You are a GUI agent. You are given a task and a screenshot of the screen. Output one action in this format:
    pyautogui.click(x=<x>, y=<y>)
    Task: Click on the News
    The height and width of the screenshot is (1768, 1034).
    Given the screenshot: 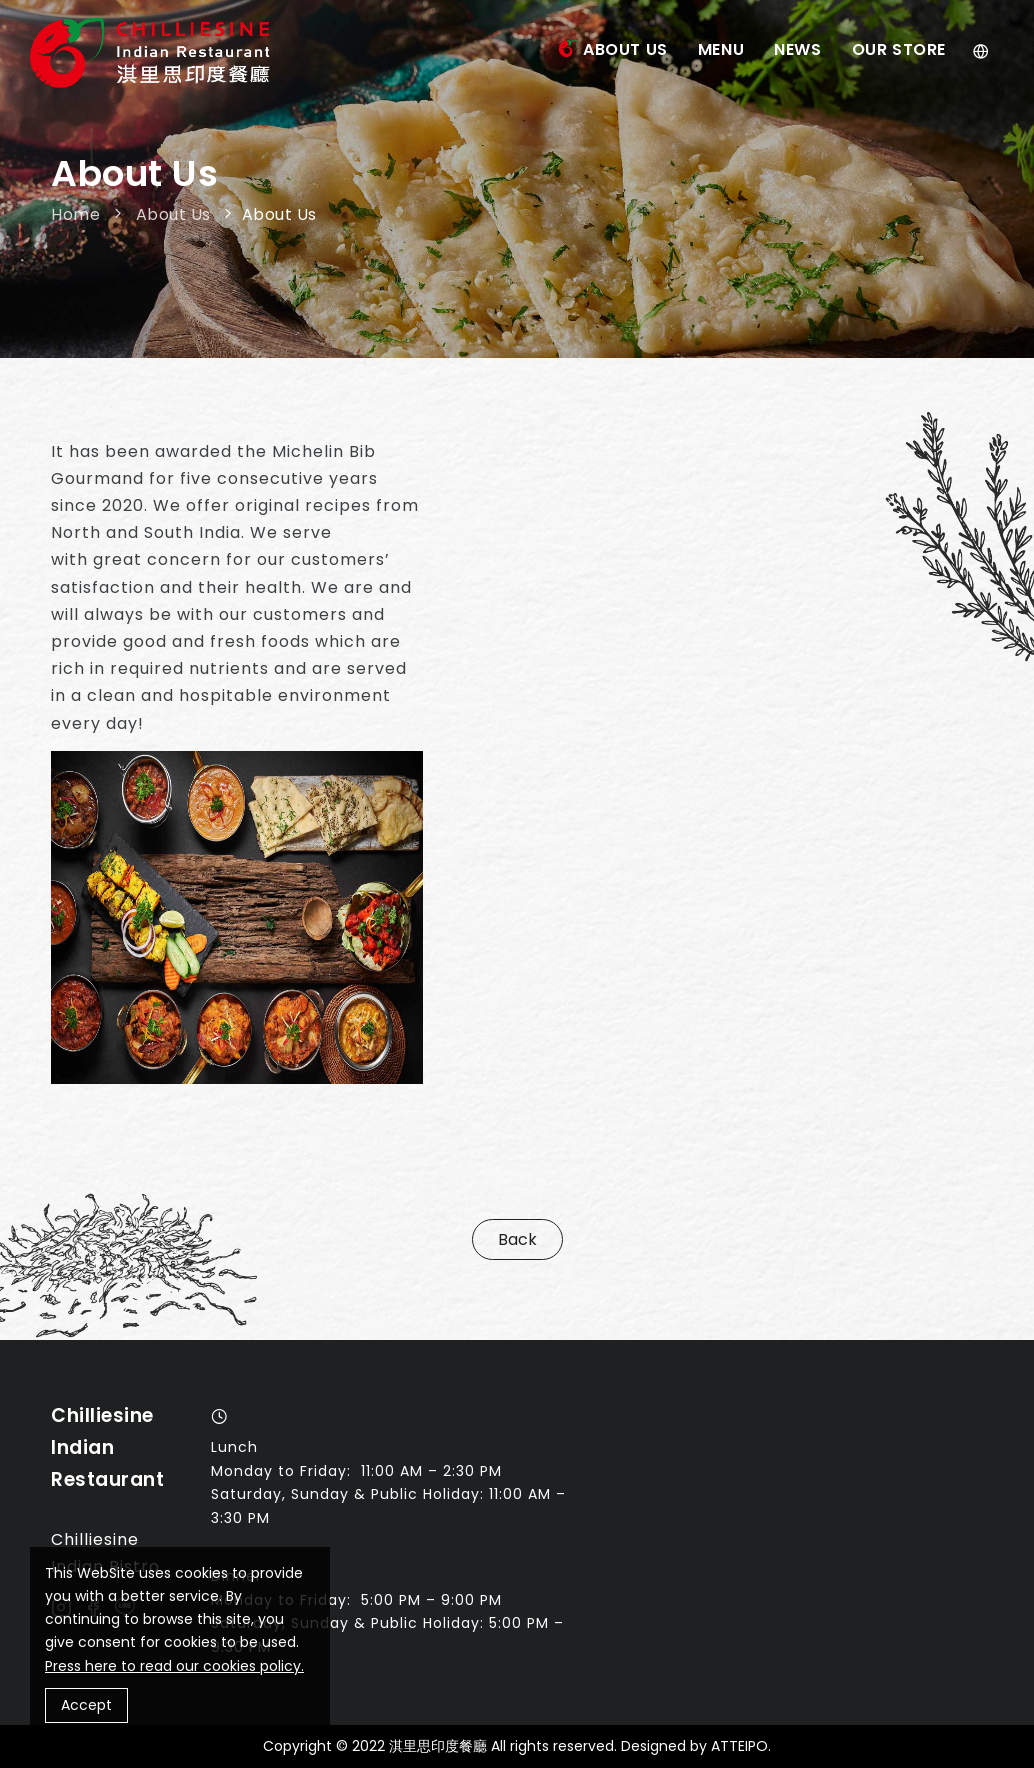 What is the action you would take?
    pyautogui.click(x=797, y=49)
    